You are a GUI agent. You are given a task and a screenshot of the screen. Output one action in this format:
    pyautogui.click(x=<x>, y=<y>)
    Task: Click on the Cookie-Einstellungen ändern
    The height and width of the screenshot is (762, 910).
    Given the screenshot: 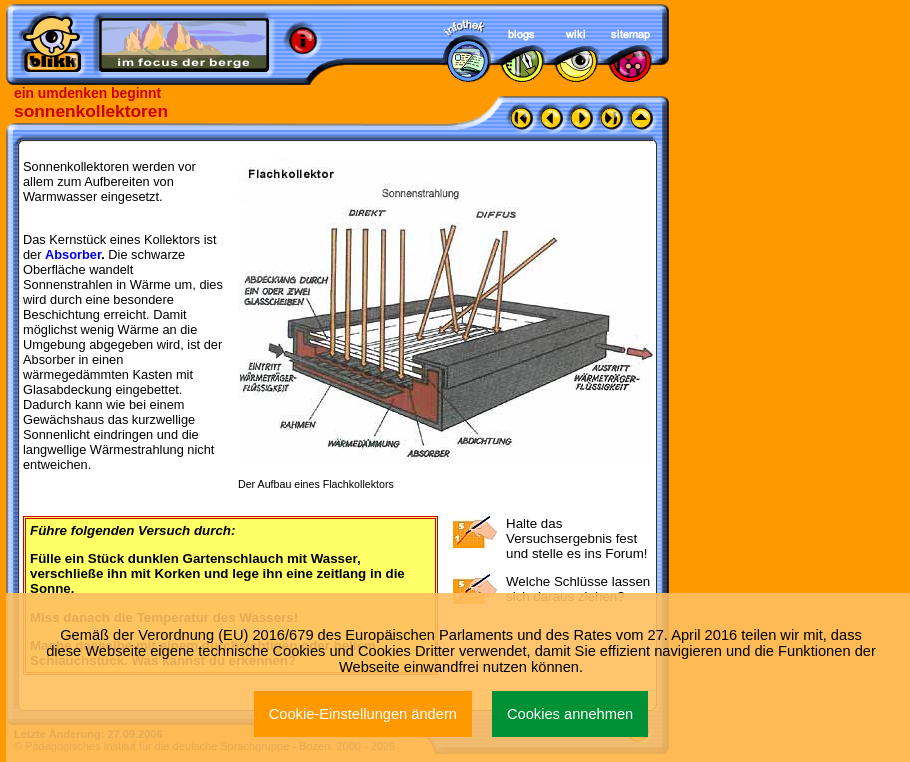 What is the action you would take?
    pyautogui.click(x=363, y=714)
    